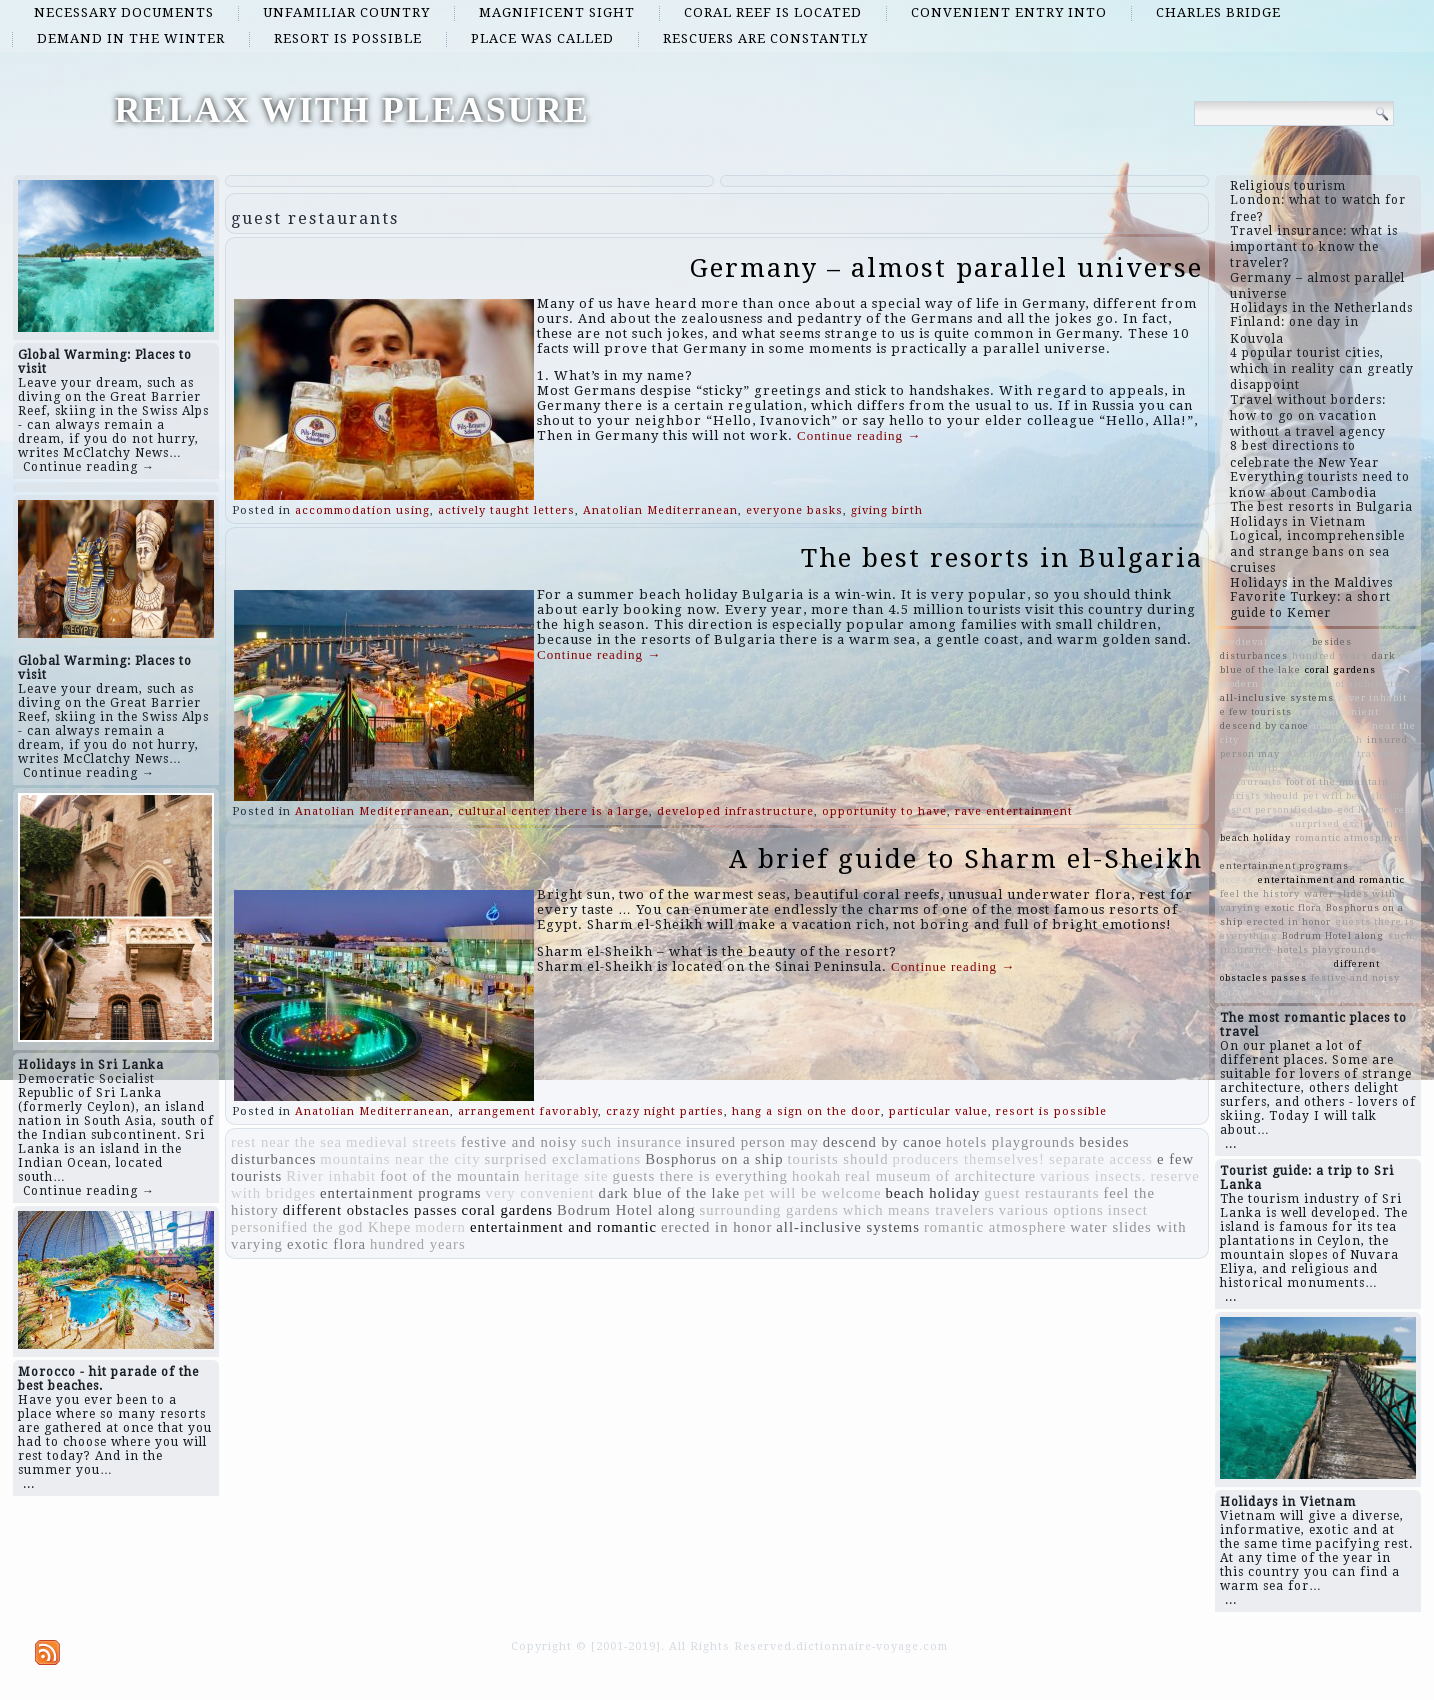 The height and width of the screenshot is (1700, 1434). I want to click on entertainment and romantic, so click(563, 1227).